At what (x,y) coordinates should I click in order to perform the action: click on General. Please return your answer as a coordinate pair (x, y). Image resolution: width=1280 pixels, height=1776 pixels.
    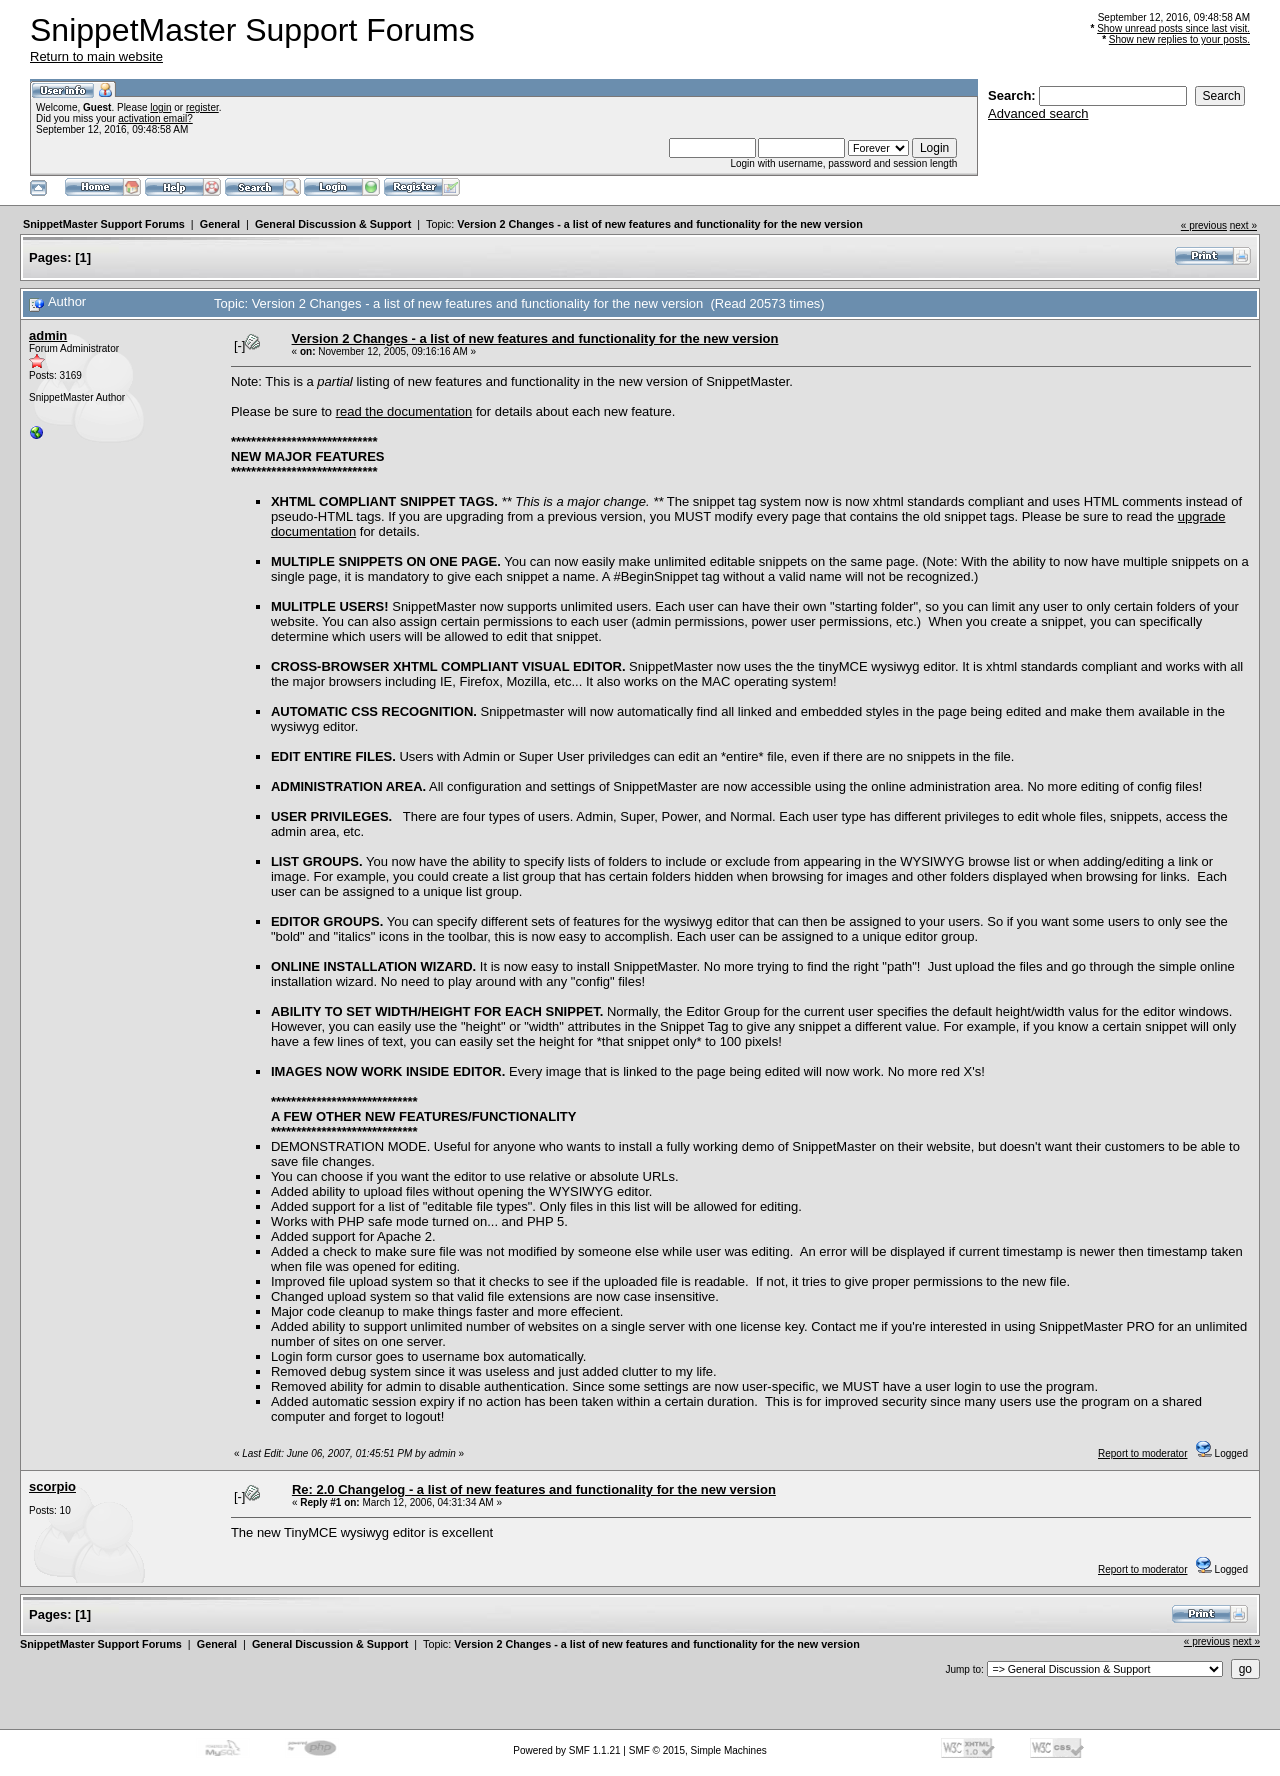
    Looking at the image, I should click on (220, 224).